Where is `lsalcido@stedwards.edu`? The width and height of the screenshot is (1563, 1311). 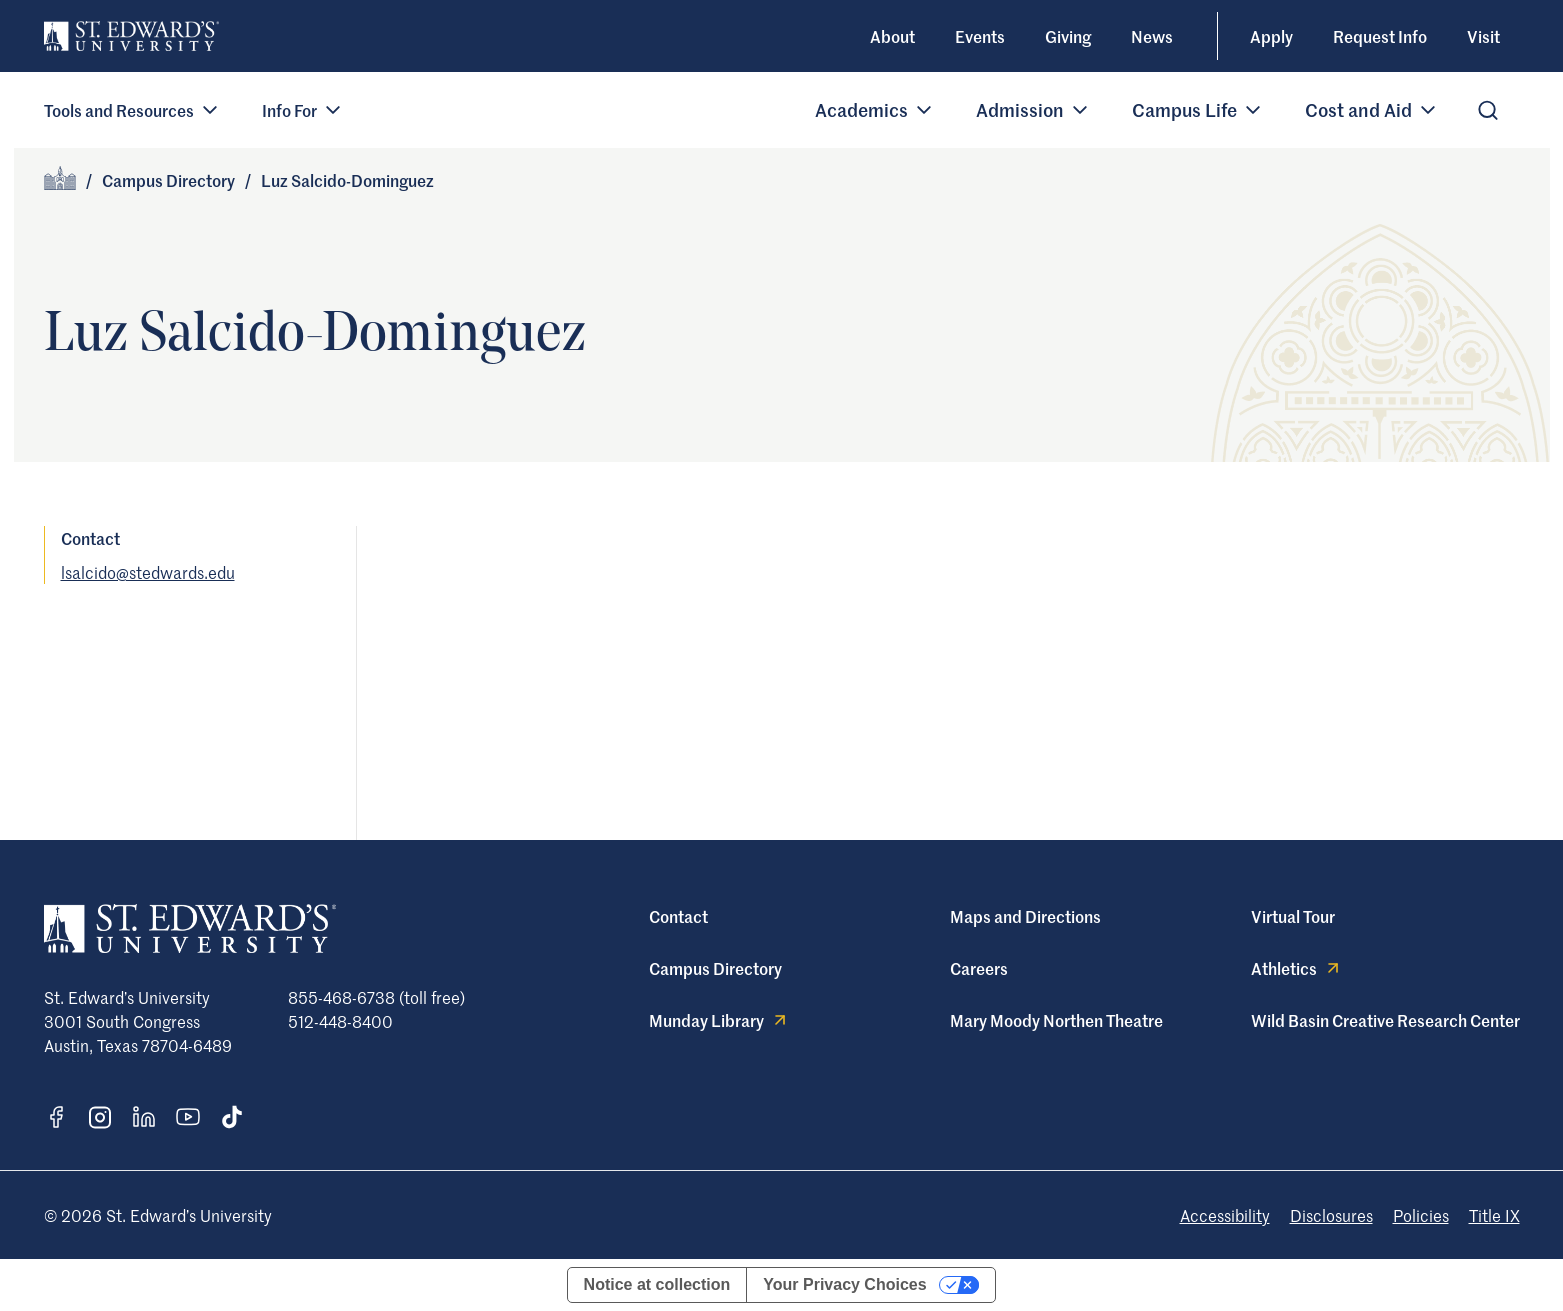
lsalcido@stedwards.edu is located at coordinates (148, 572).